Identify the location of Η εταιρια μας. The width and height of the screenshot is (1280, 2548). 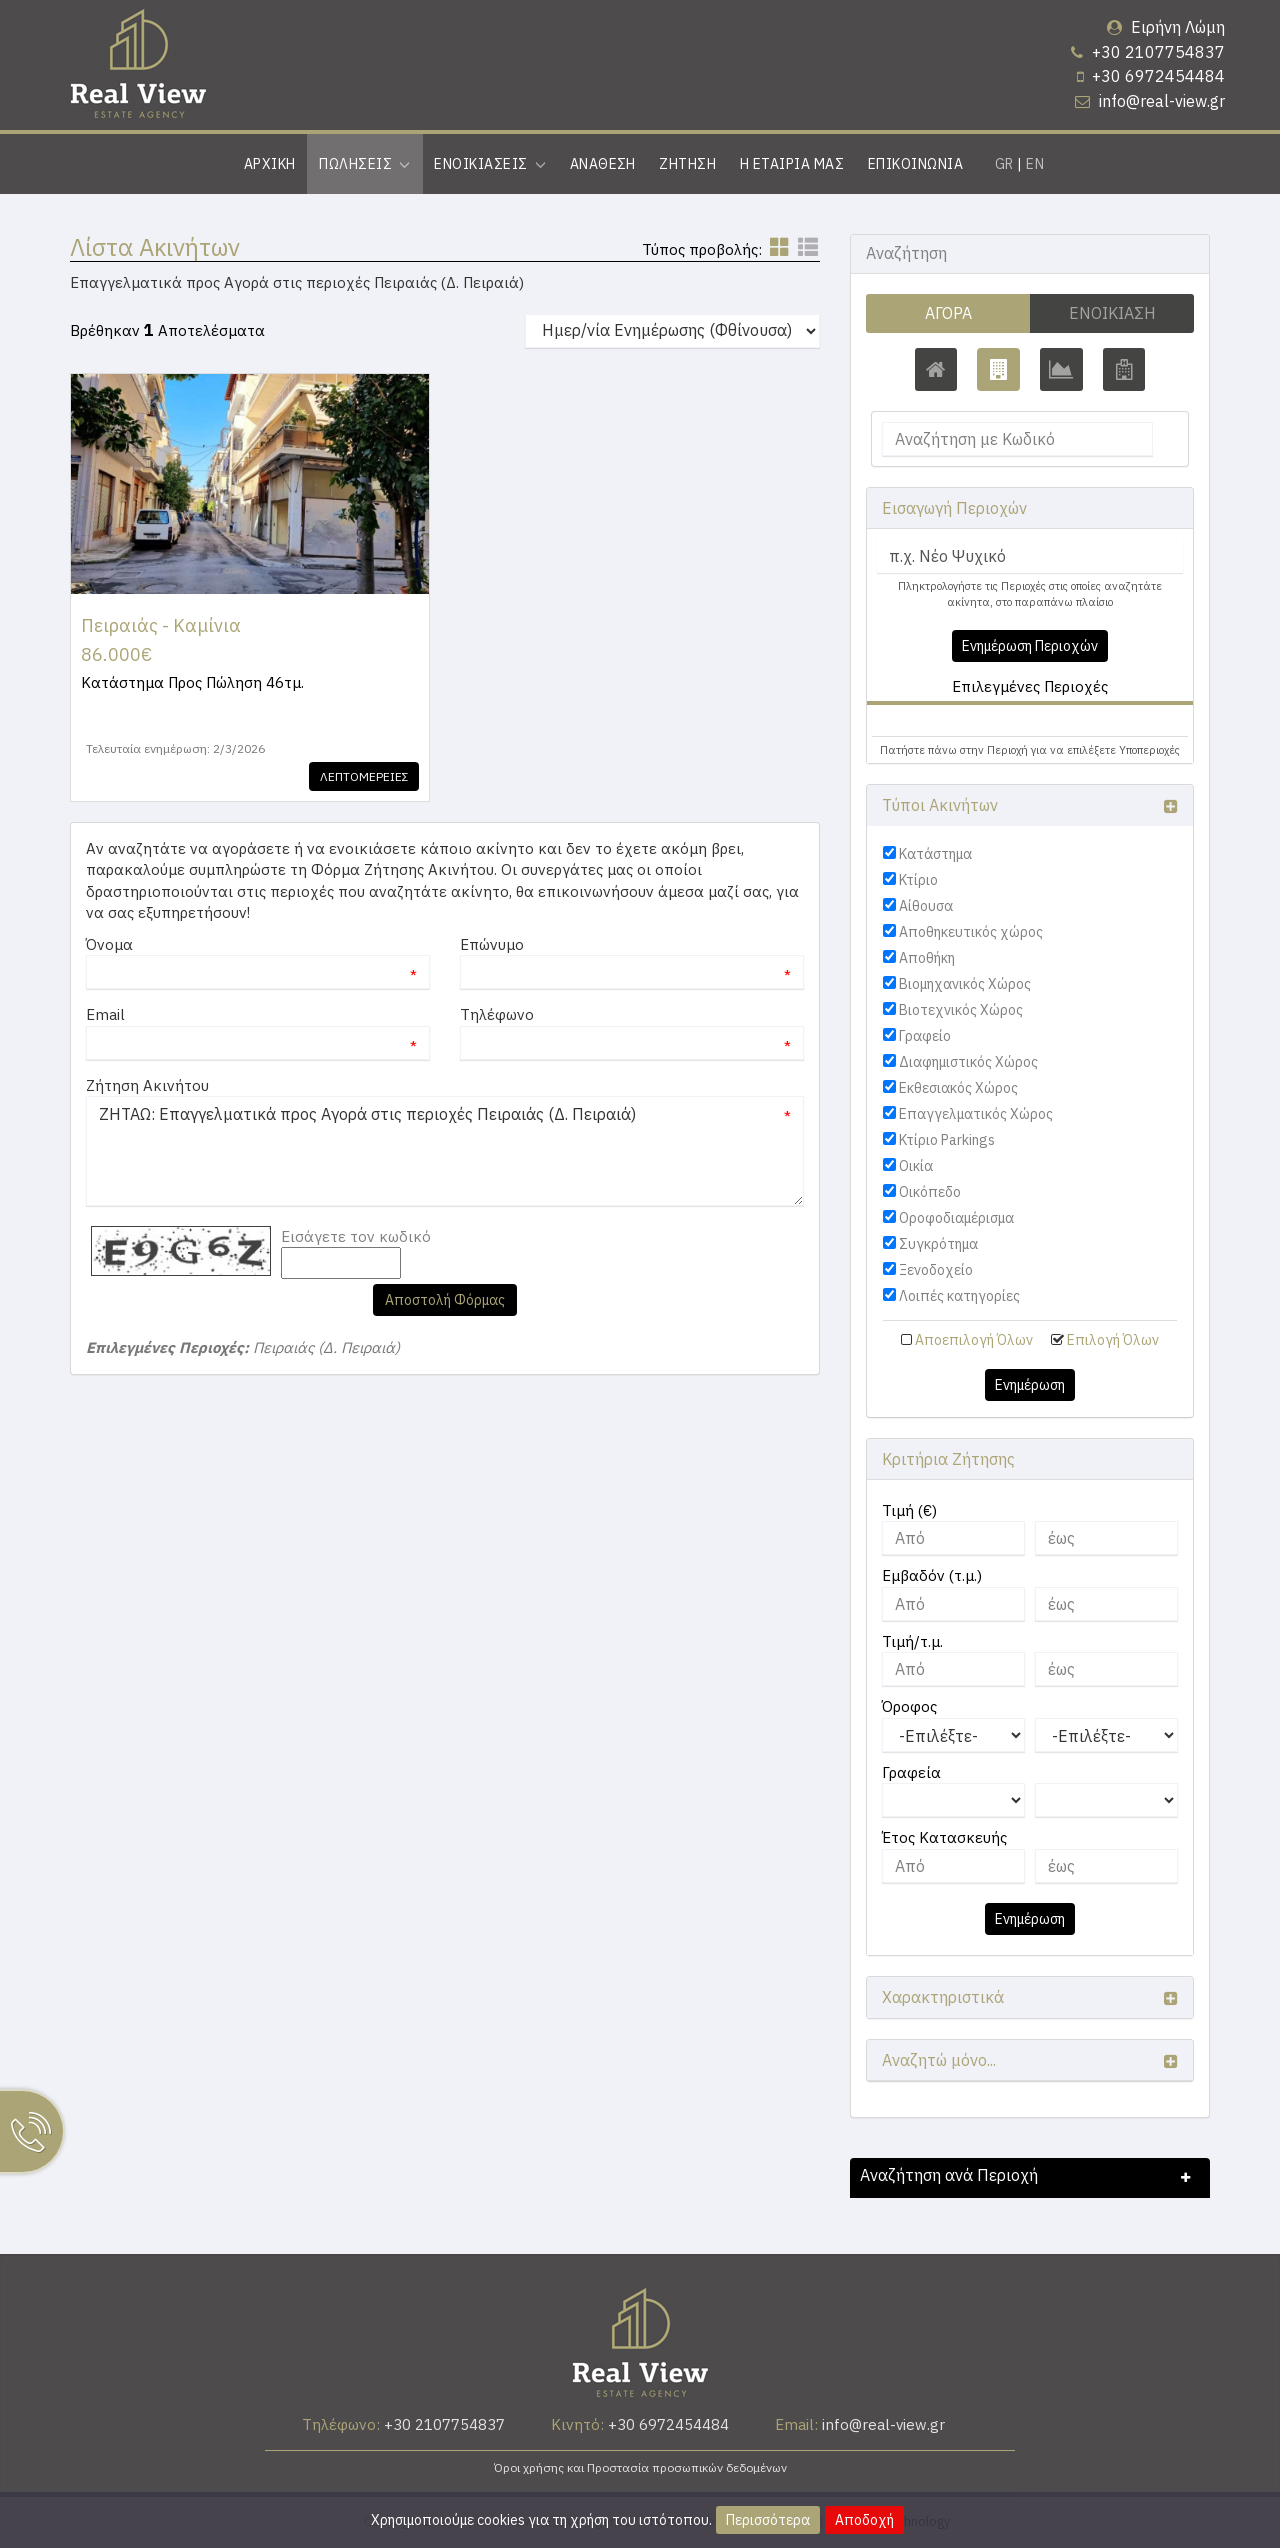
(792, 164).